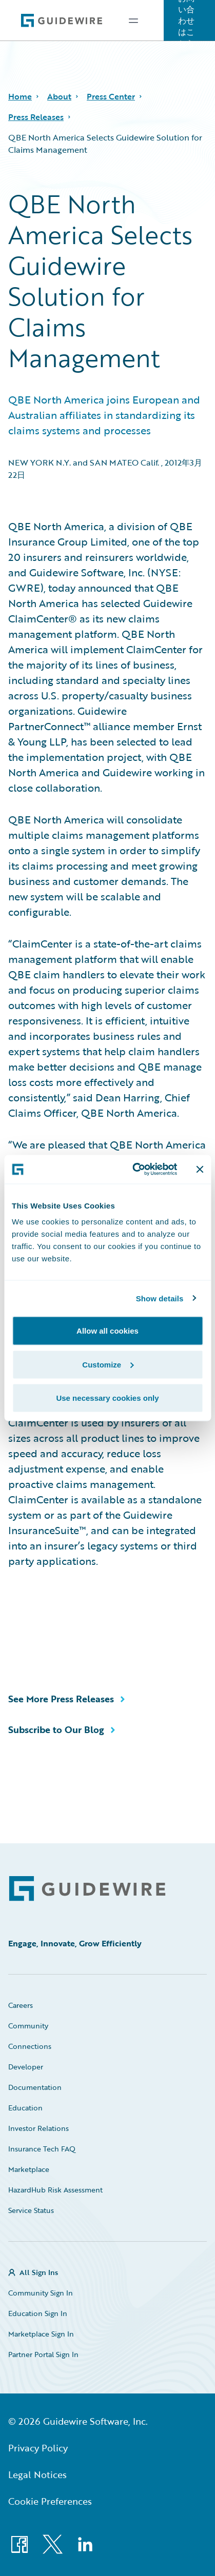 The width and height of the screenshot is (215, 2576). What do you see at coordinates (186, 20) in the screenshot?
I see `お問い合わせはこちら` at bounding box center [186, 20].